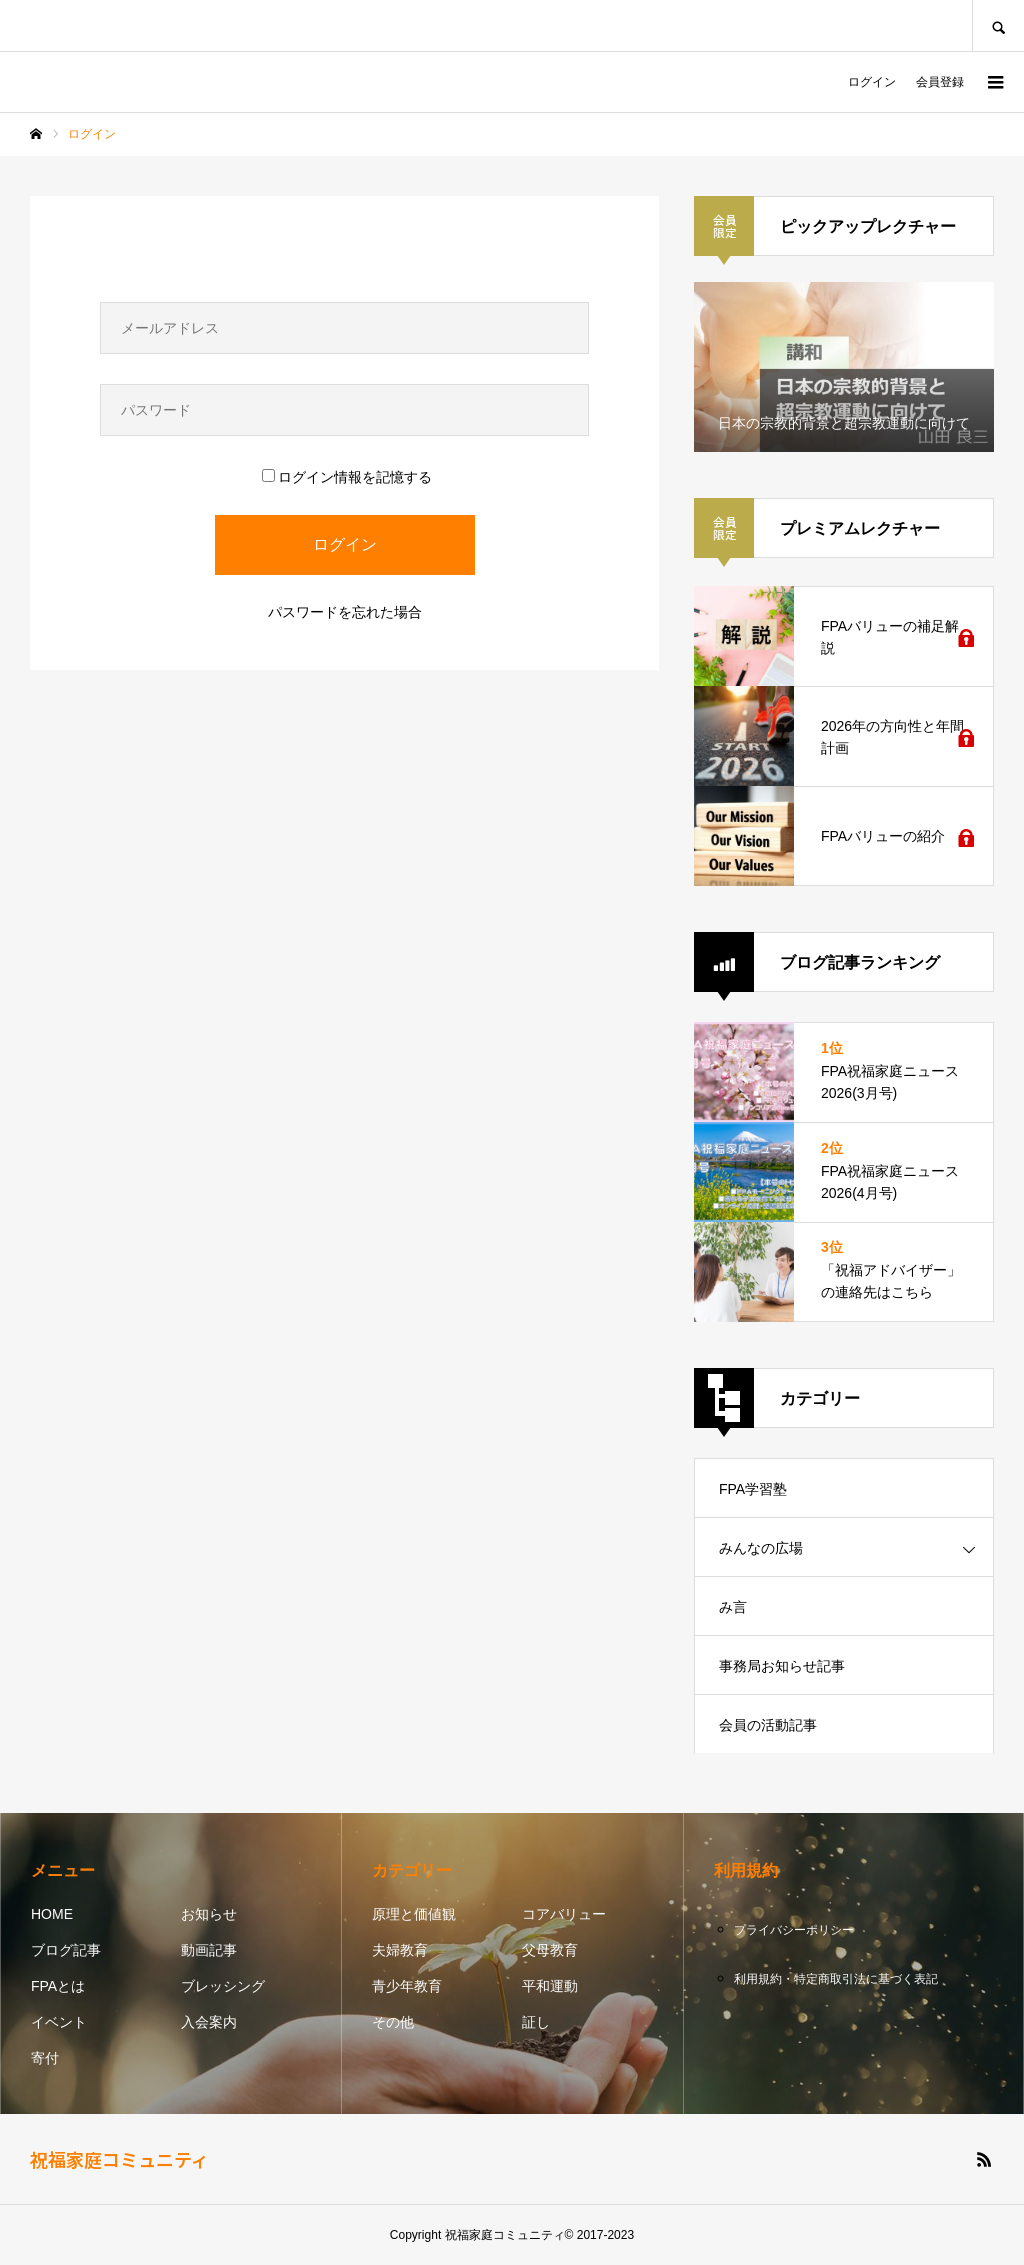 The height and width of the screenshot is (2265, 1024). I want to click on パスワードを忘れた場合, so click(345, 612).